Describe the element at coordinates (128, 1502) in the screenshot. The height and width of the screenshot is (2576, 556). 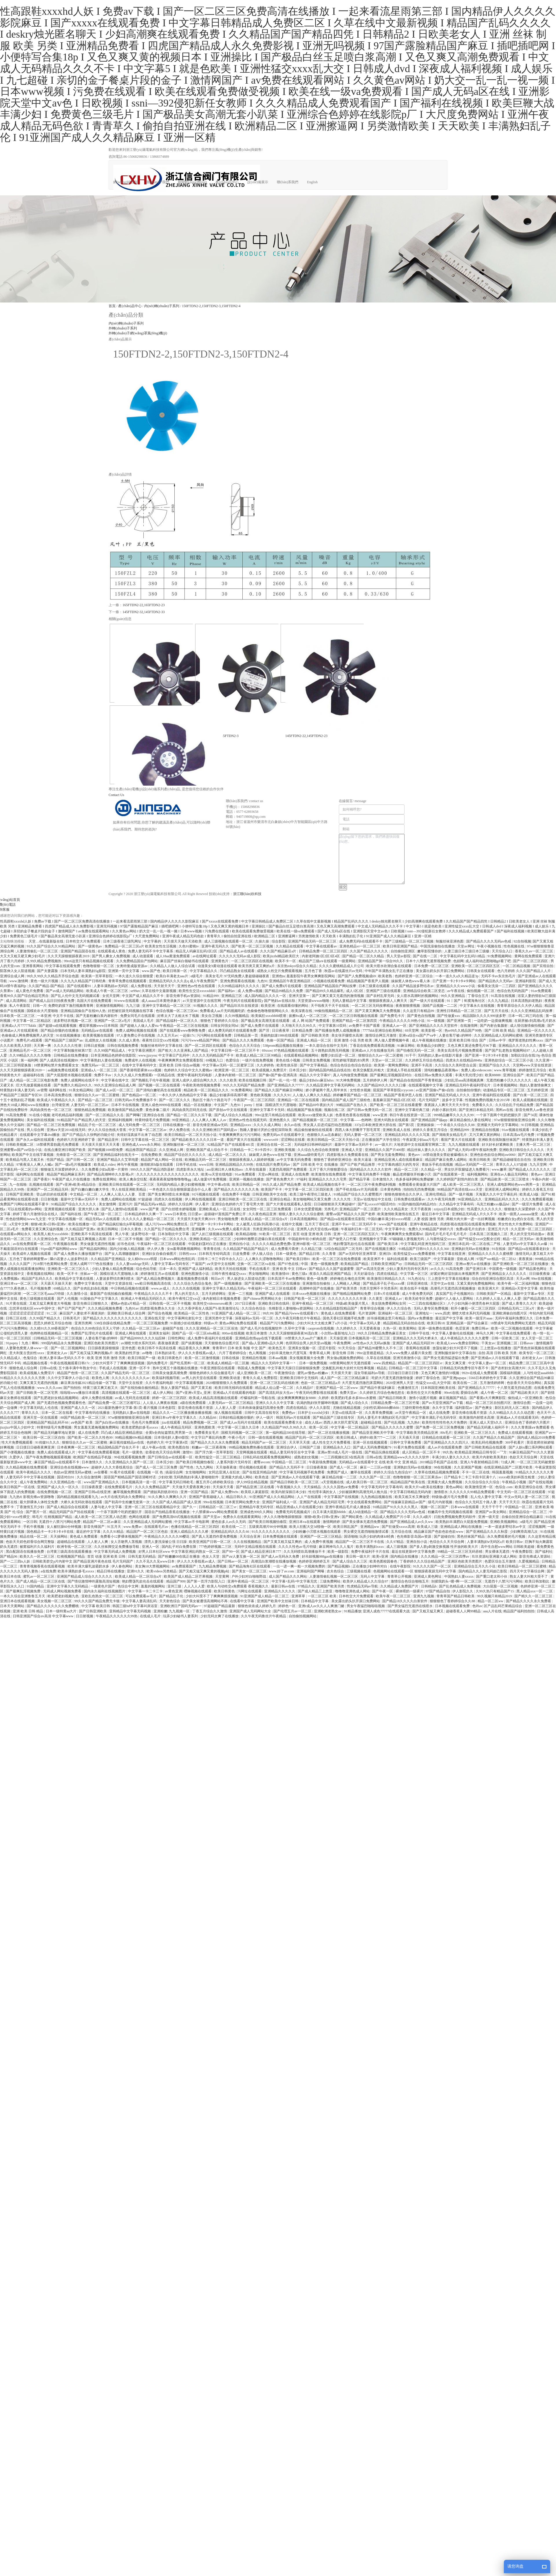
I see `国产初高中生粉嫩无套第一次` at that location.